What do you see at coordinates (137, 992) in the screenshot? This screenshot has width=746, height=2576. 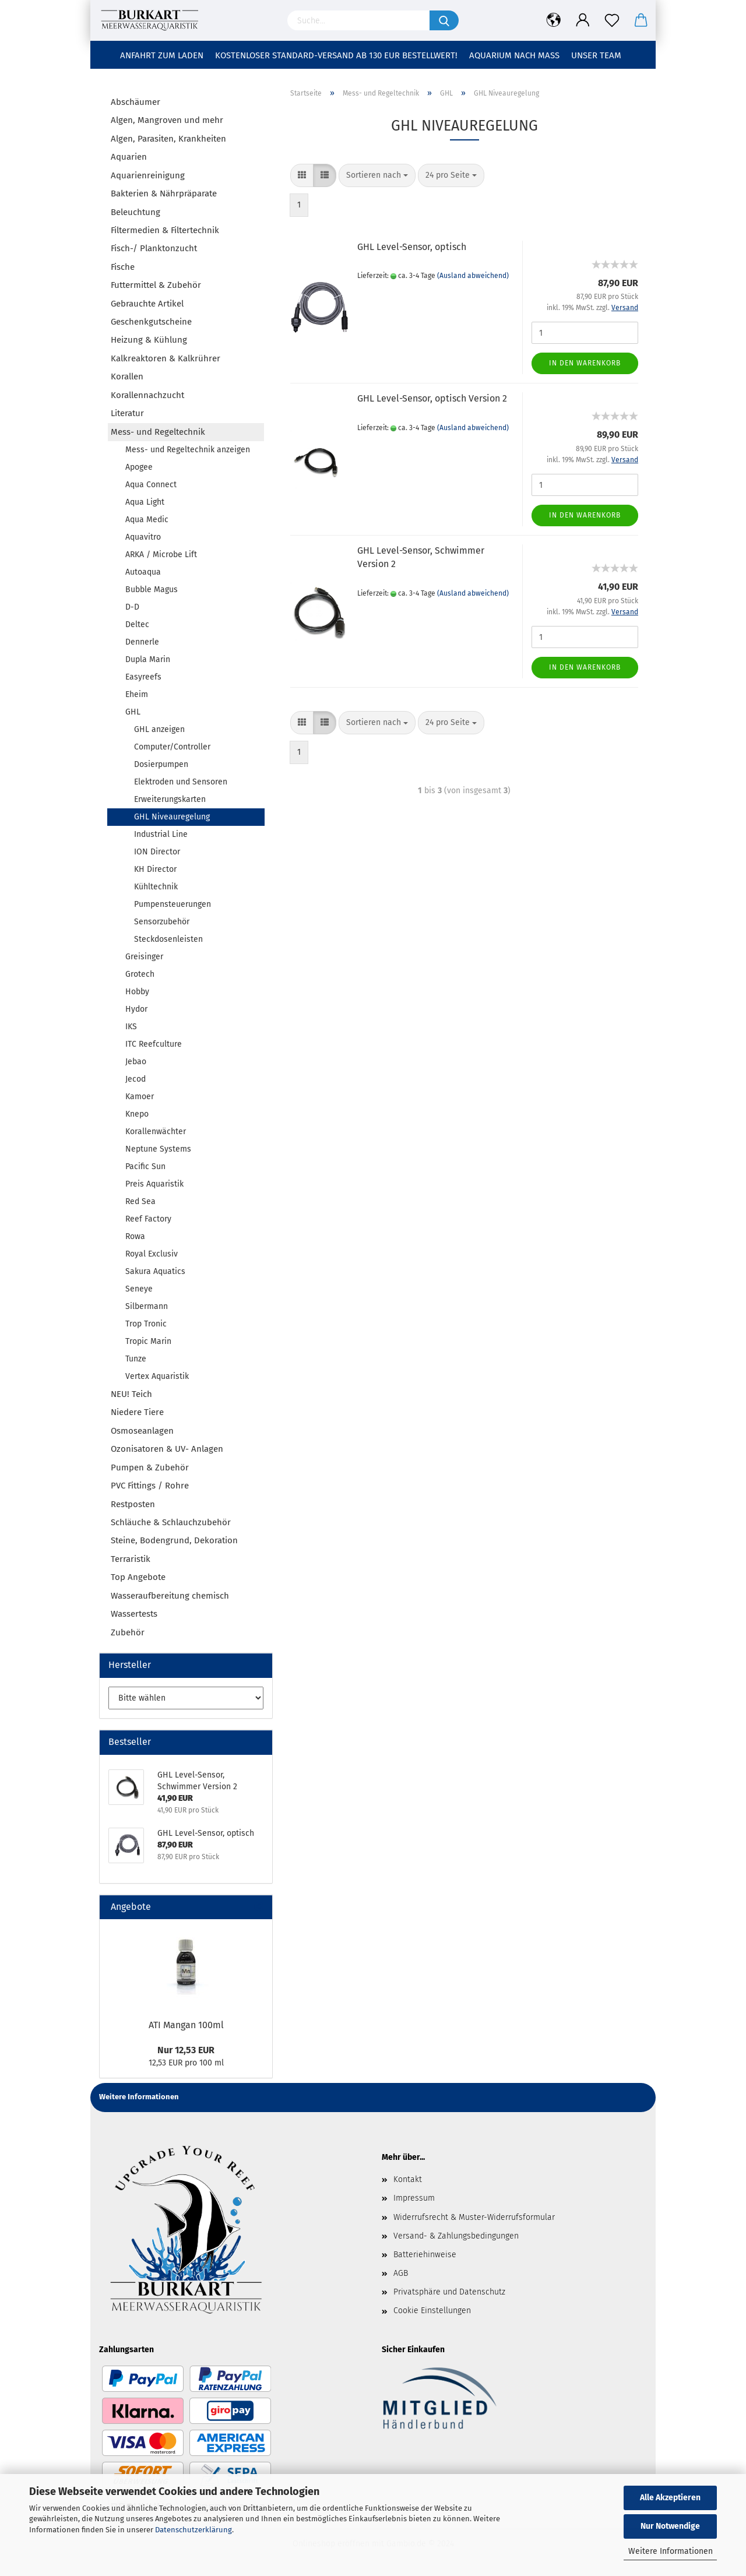 I see `Hobby` at bounding box center [137, 992].